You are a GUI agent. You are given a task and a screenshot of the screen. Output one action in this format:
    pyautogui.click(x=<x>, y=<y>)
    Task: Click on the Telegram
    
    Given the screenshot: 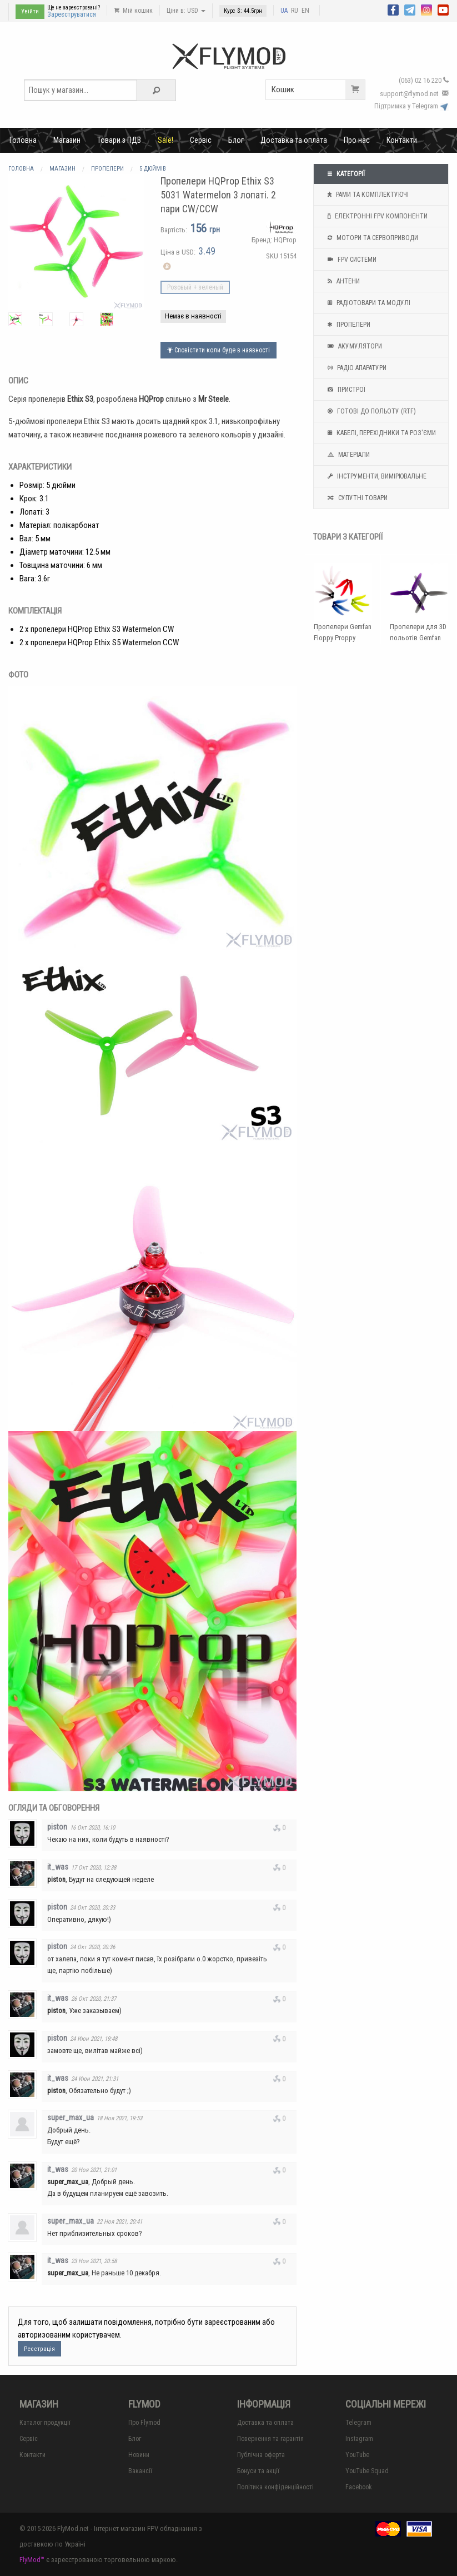 What is the action you would take?
    pyautogui.click(x=358, y=2422)
    